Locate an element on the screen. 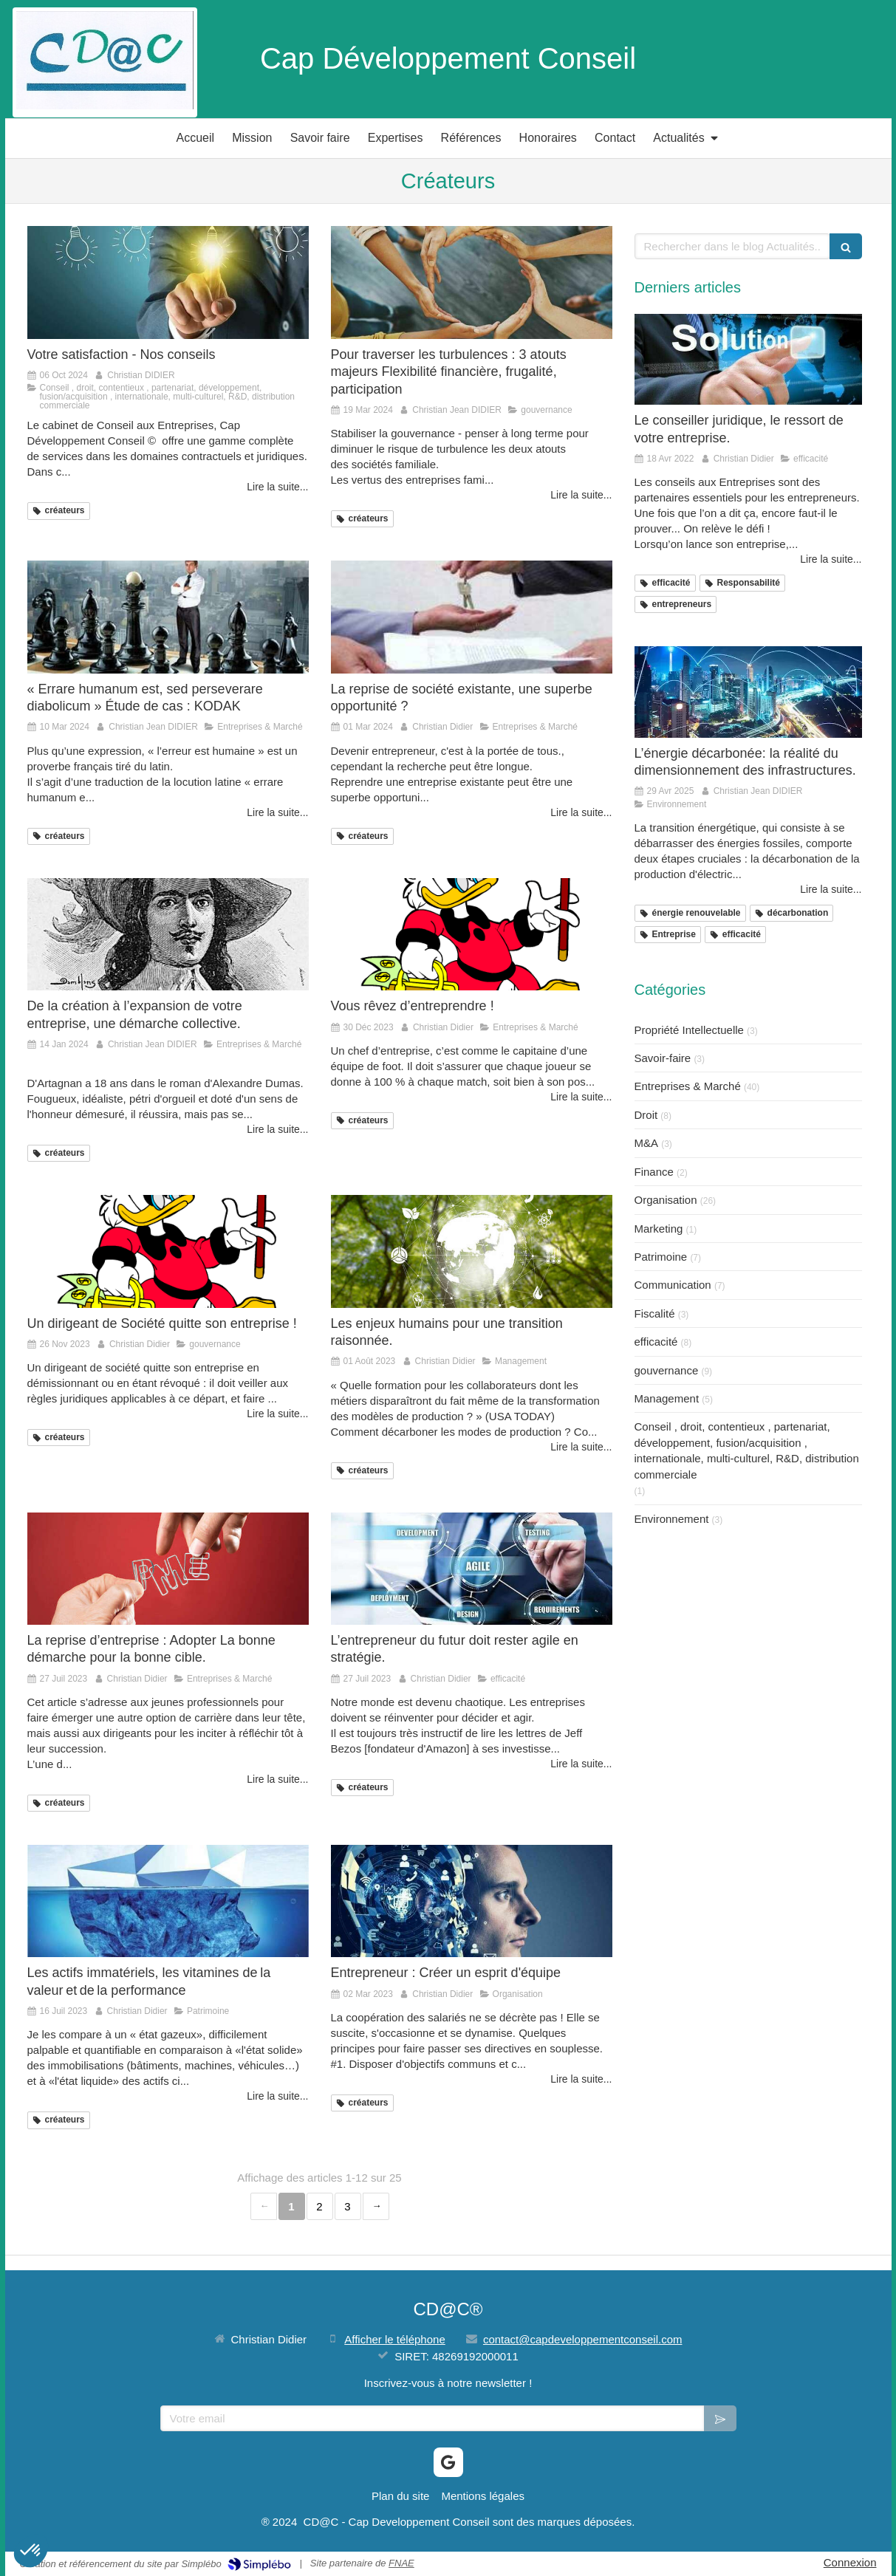  [Le conseiller juridique, le ressort de votre entreprise.] is located at coordinates (748, 359).